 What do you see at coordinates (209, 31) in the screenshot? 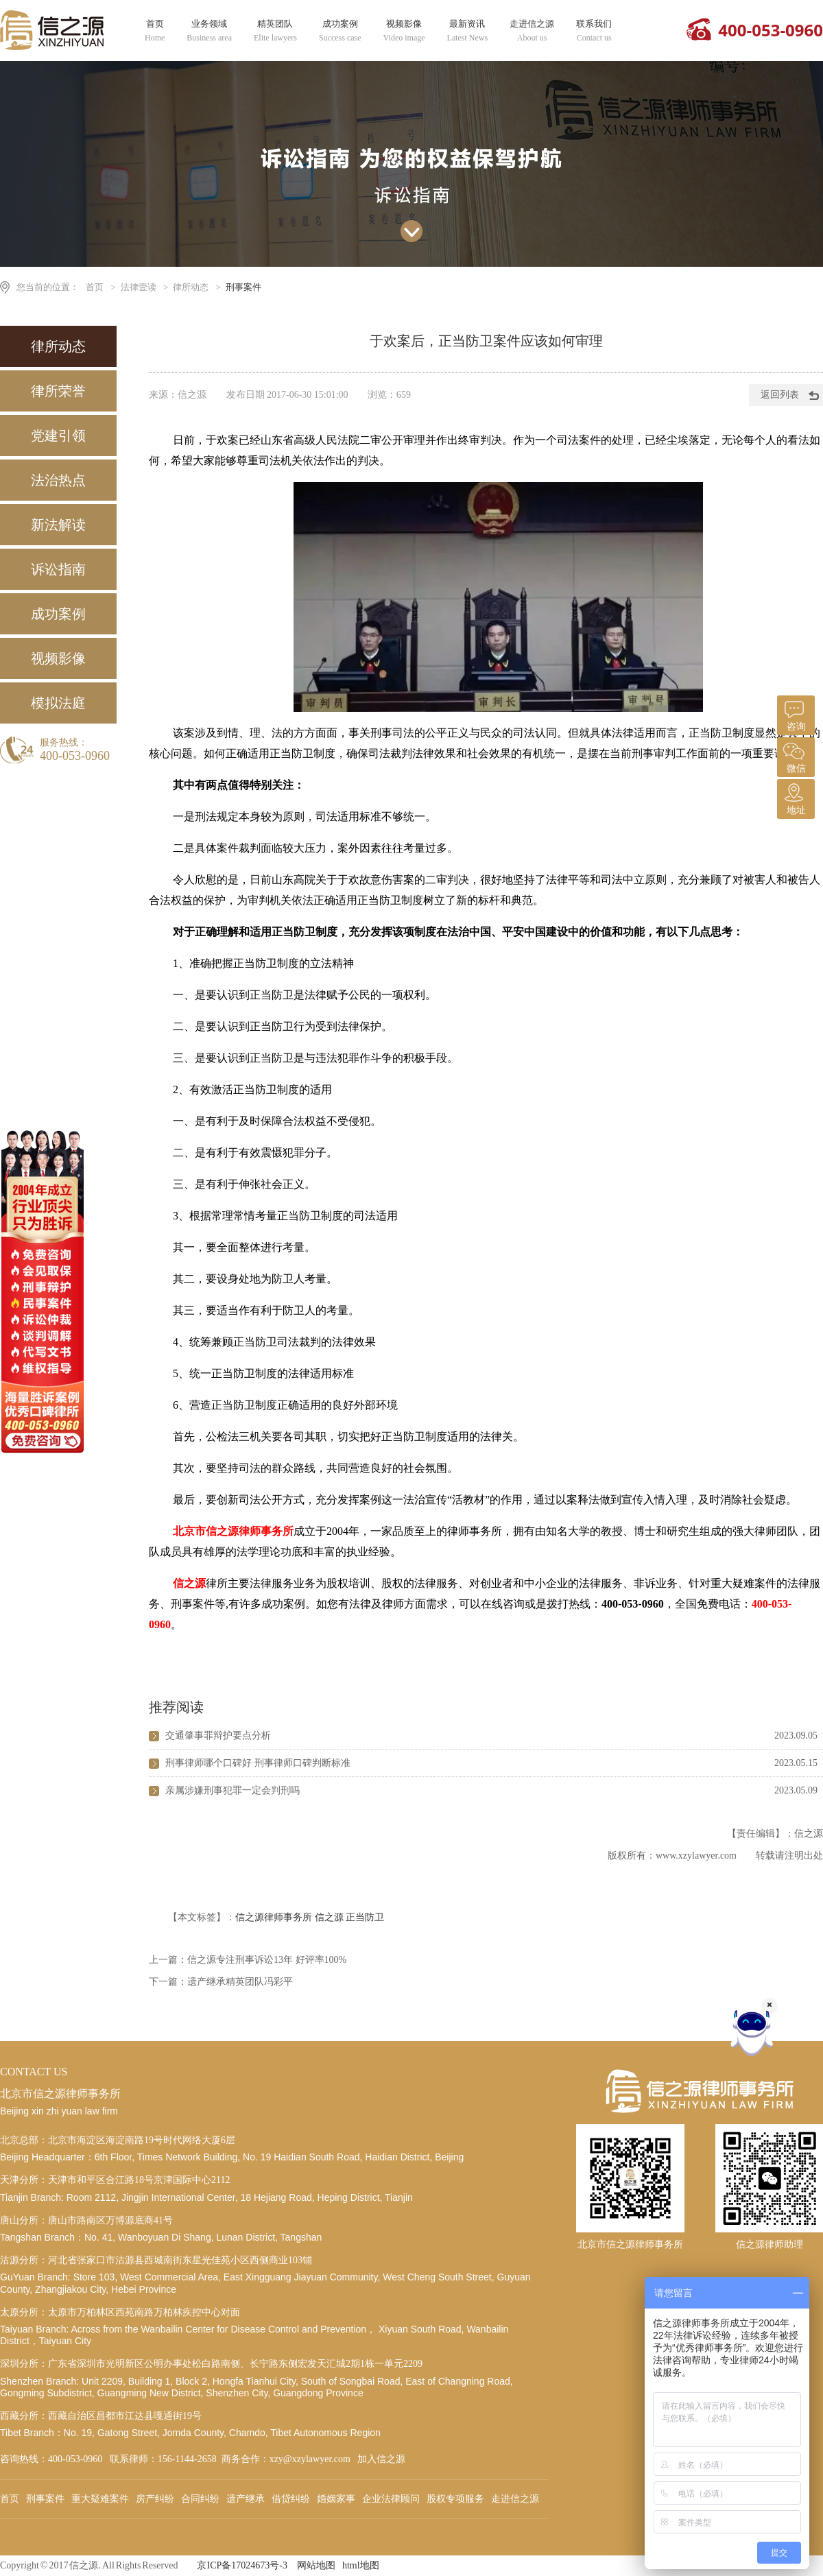
I see `业务领域` at bounding box center [209, 31].